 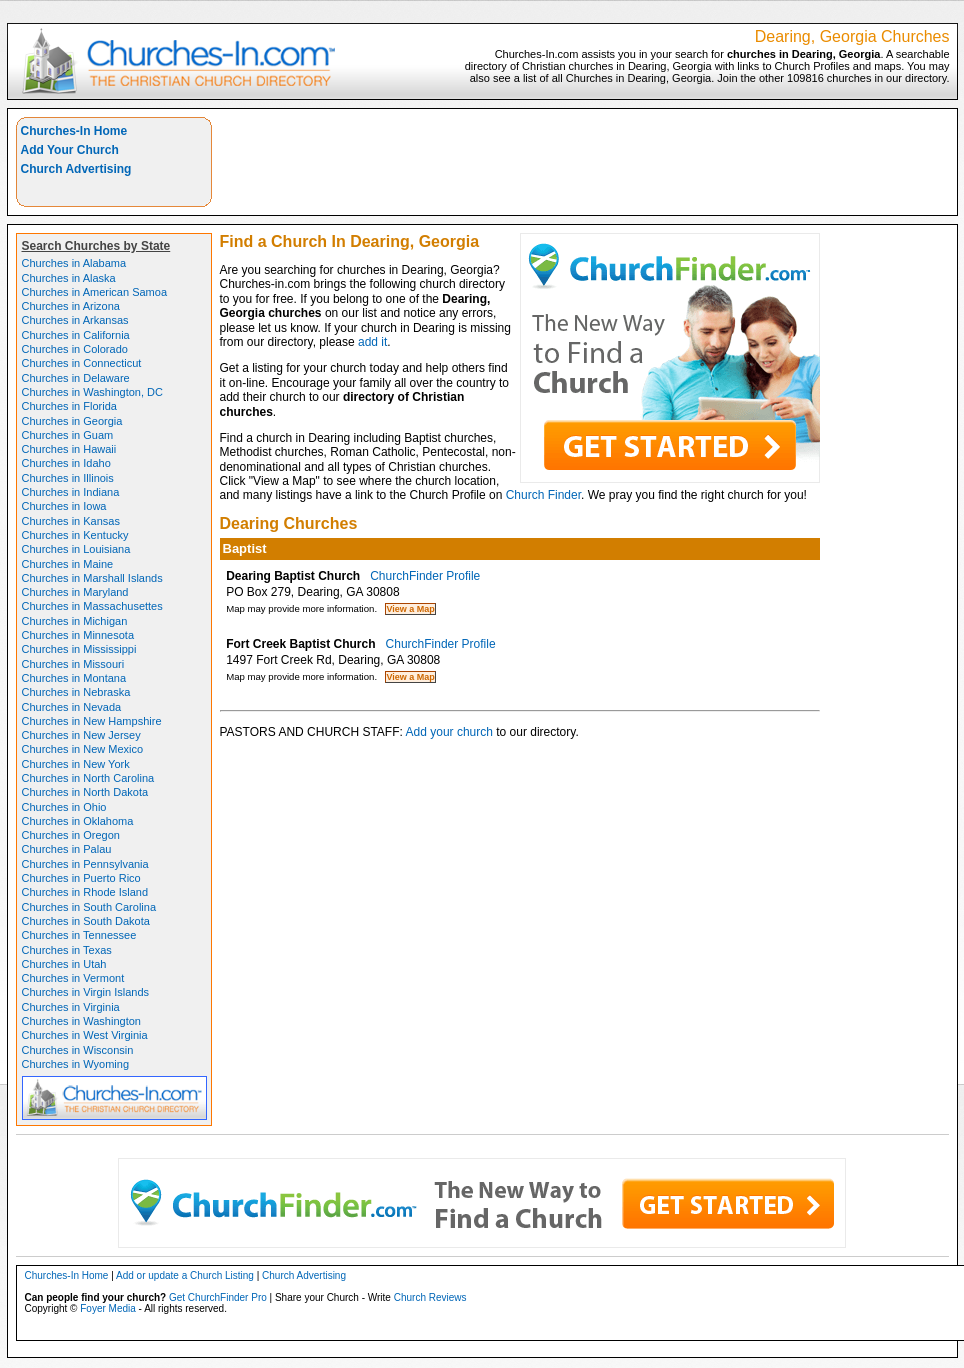 I want to click on Churches in Louisiana, so click(x=76, y=549).